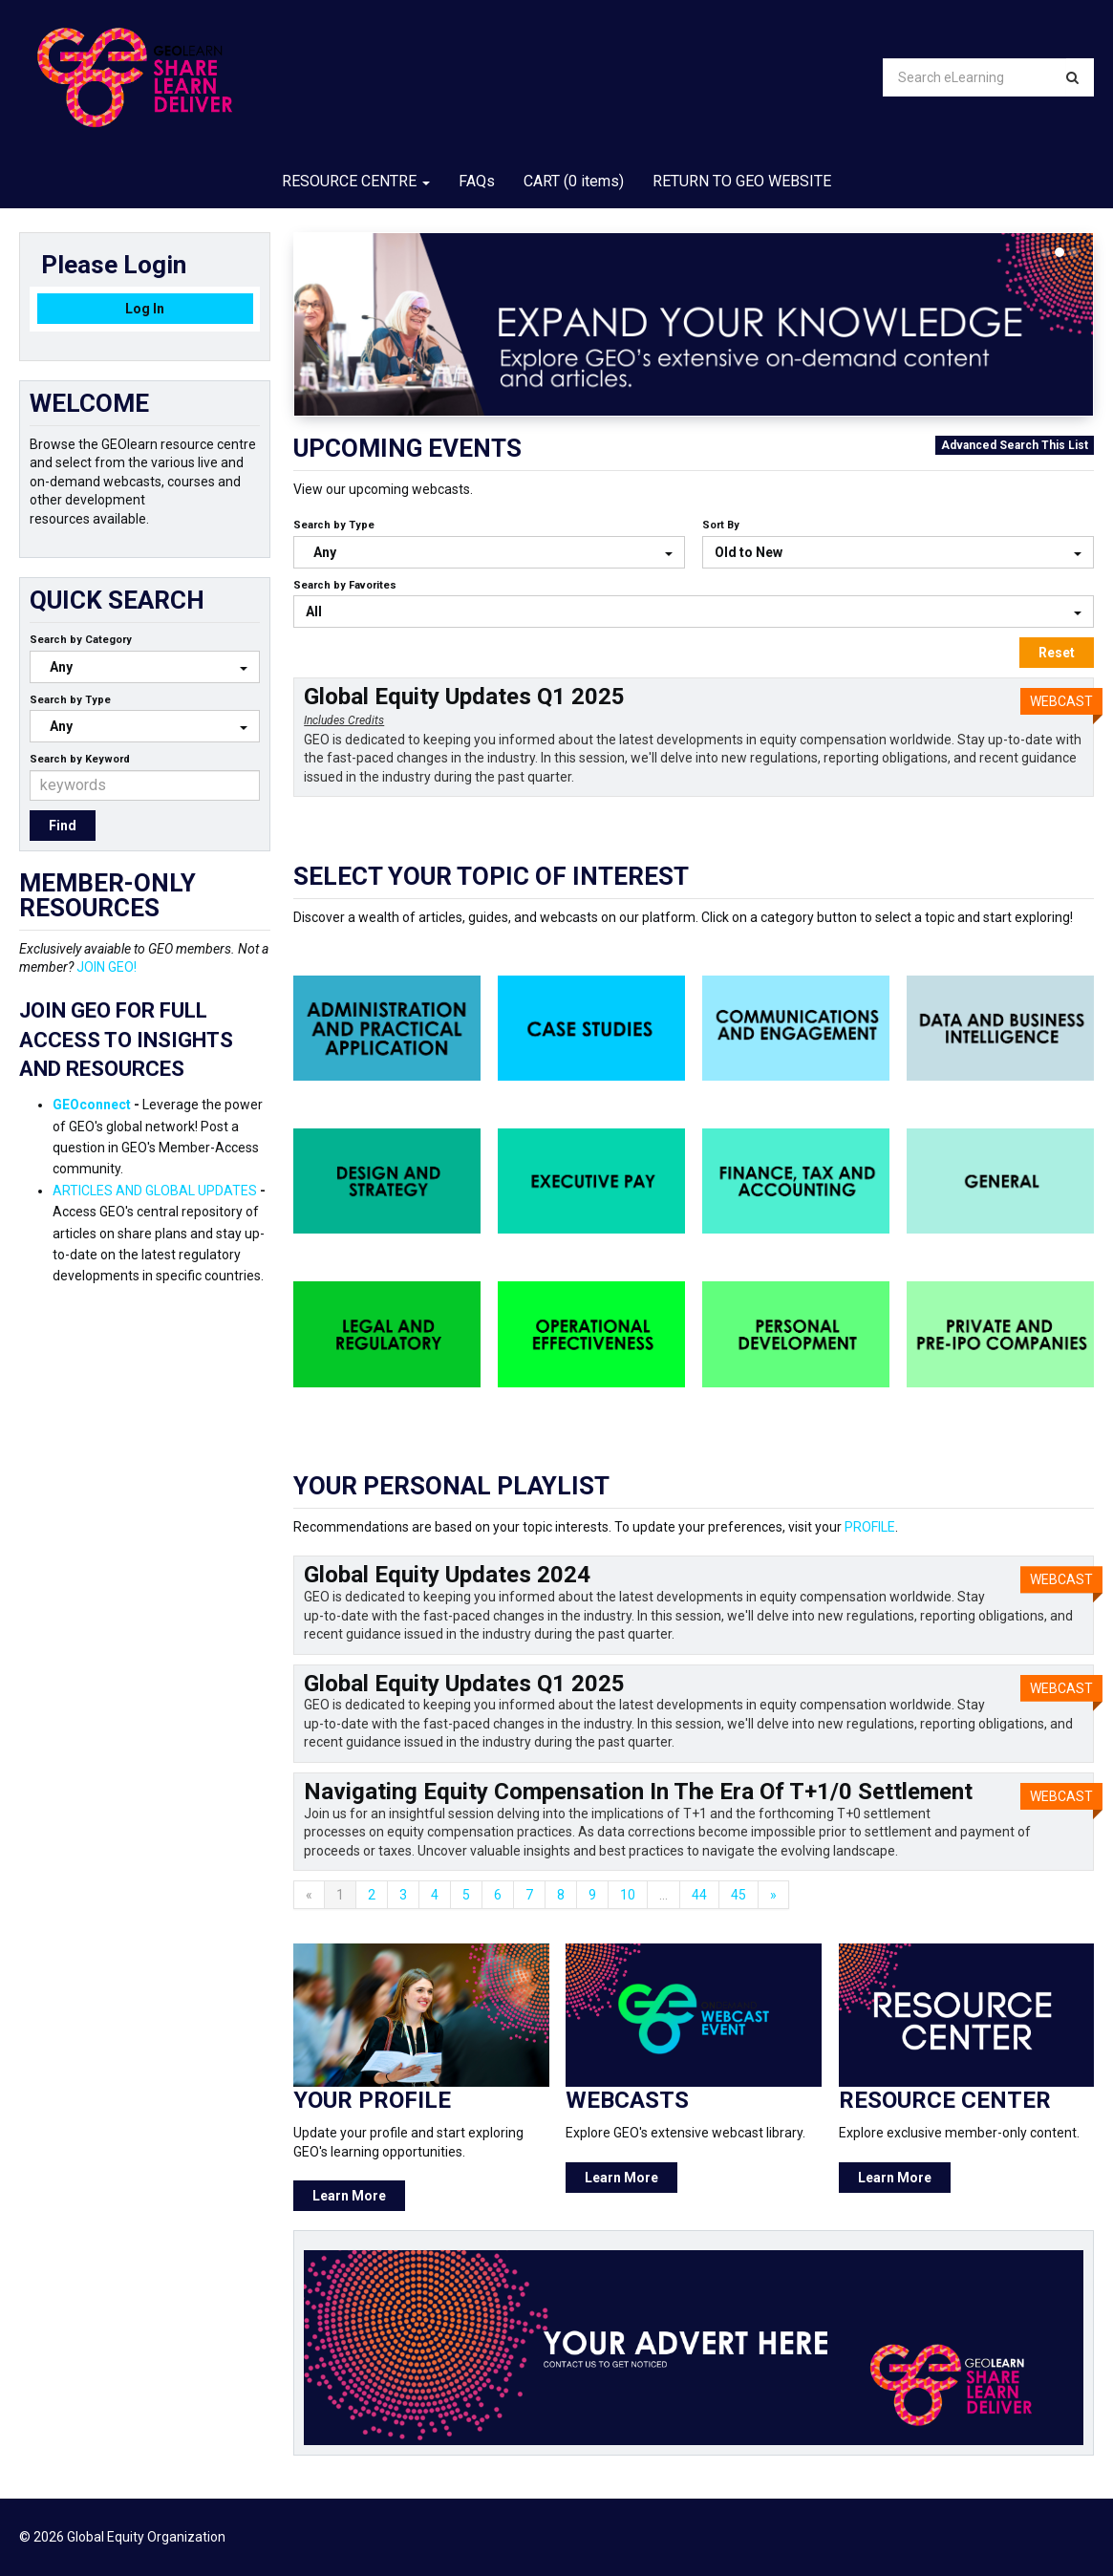  Describe the element at coordinates (574, 181) in the screenshot. I see `CART (0 items)` at that location.